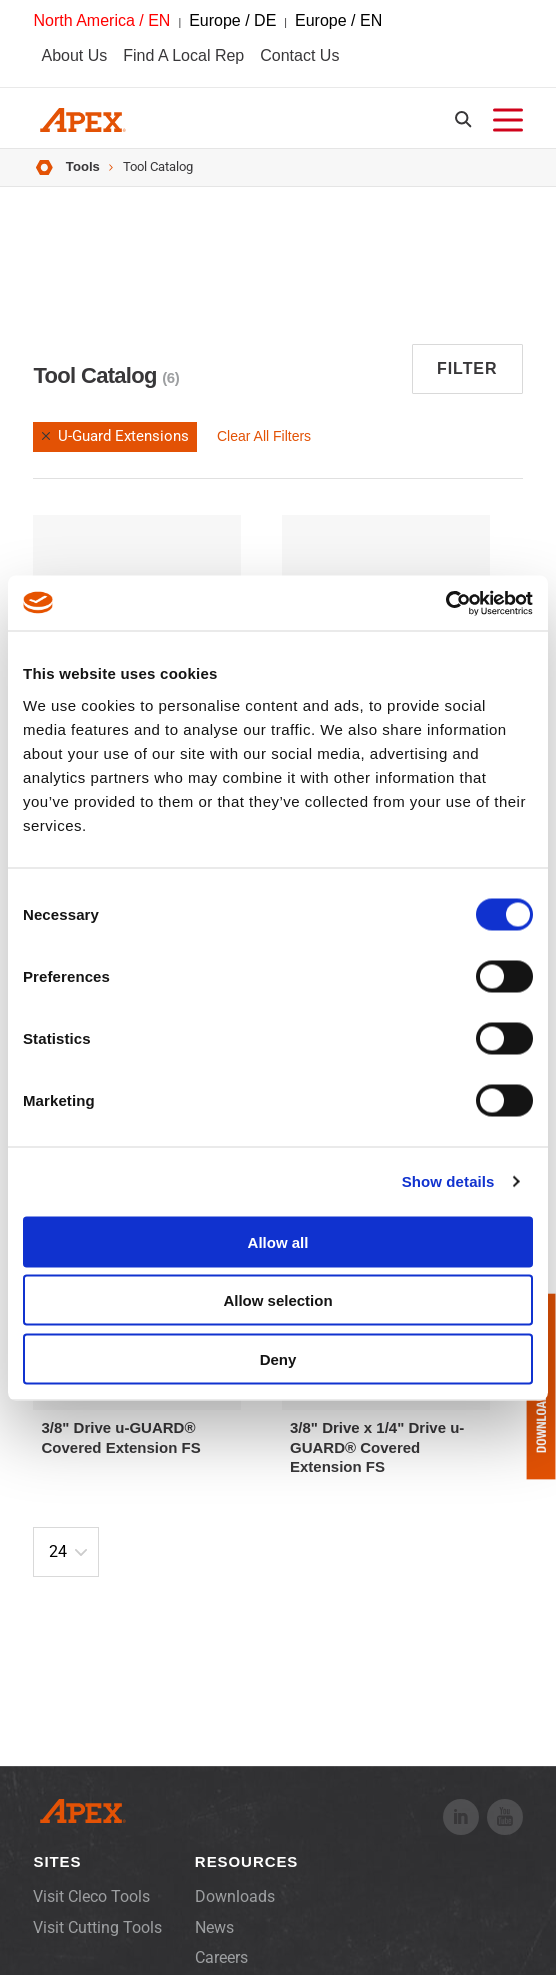  What do you see at coordinates (183, 55) in the screenshot?
I see `Find A Local Rep` at bounding box center [183, 55].